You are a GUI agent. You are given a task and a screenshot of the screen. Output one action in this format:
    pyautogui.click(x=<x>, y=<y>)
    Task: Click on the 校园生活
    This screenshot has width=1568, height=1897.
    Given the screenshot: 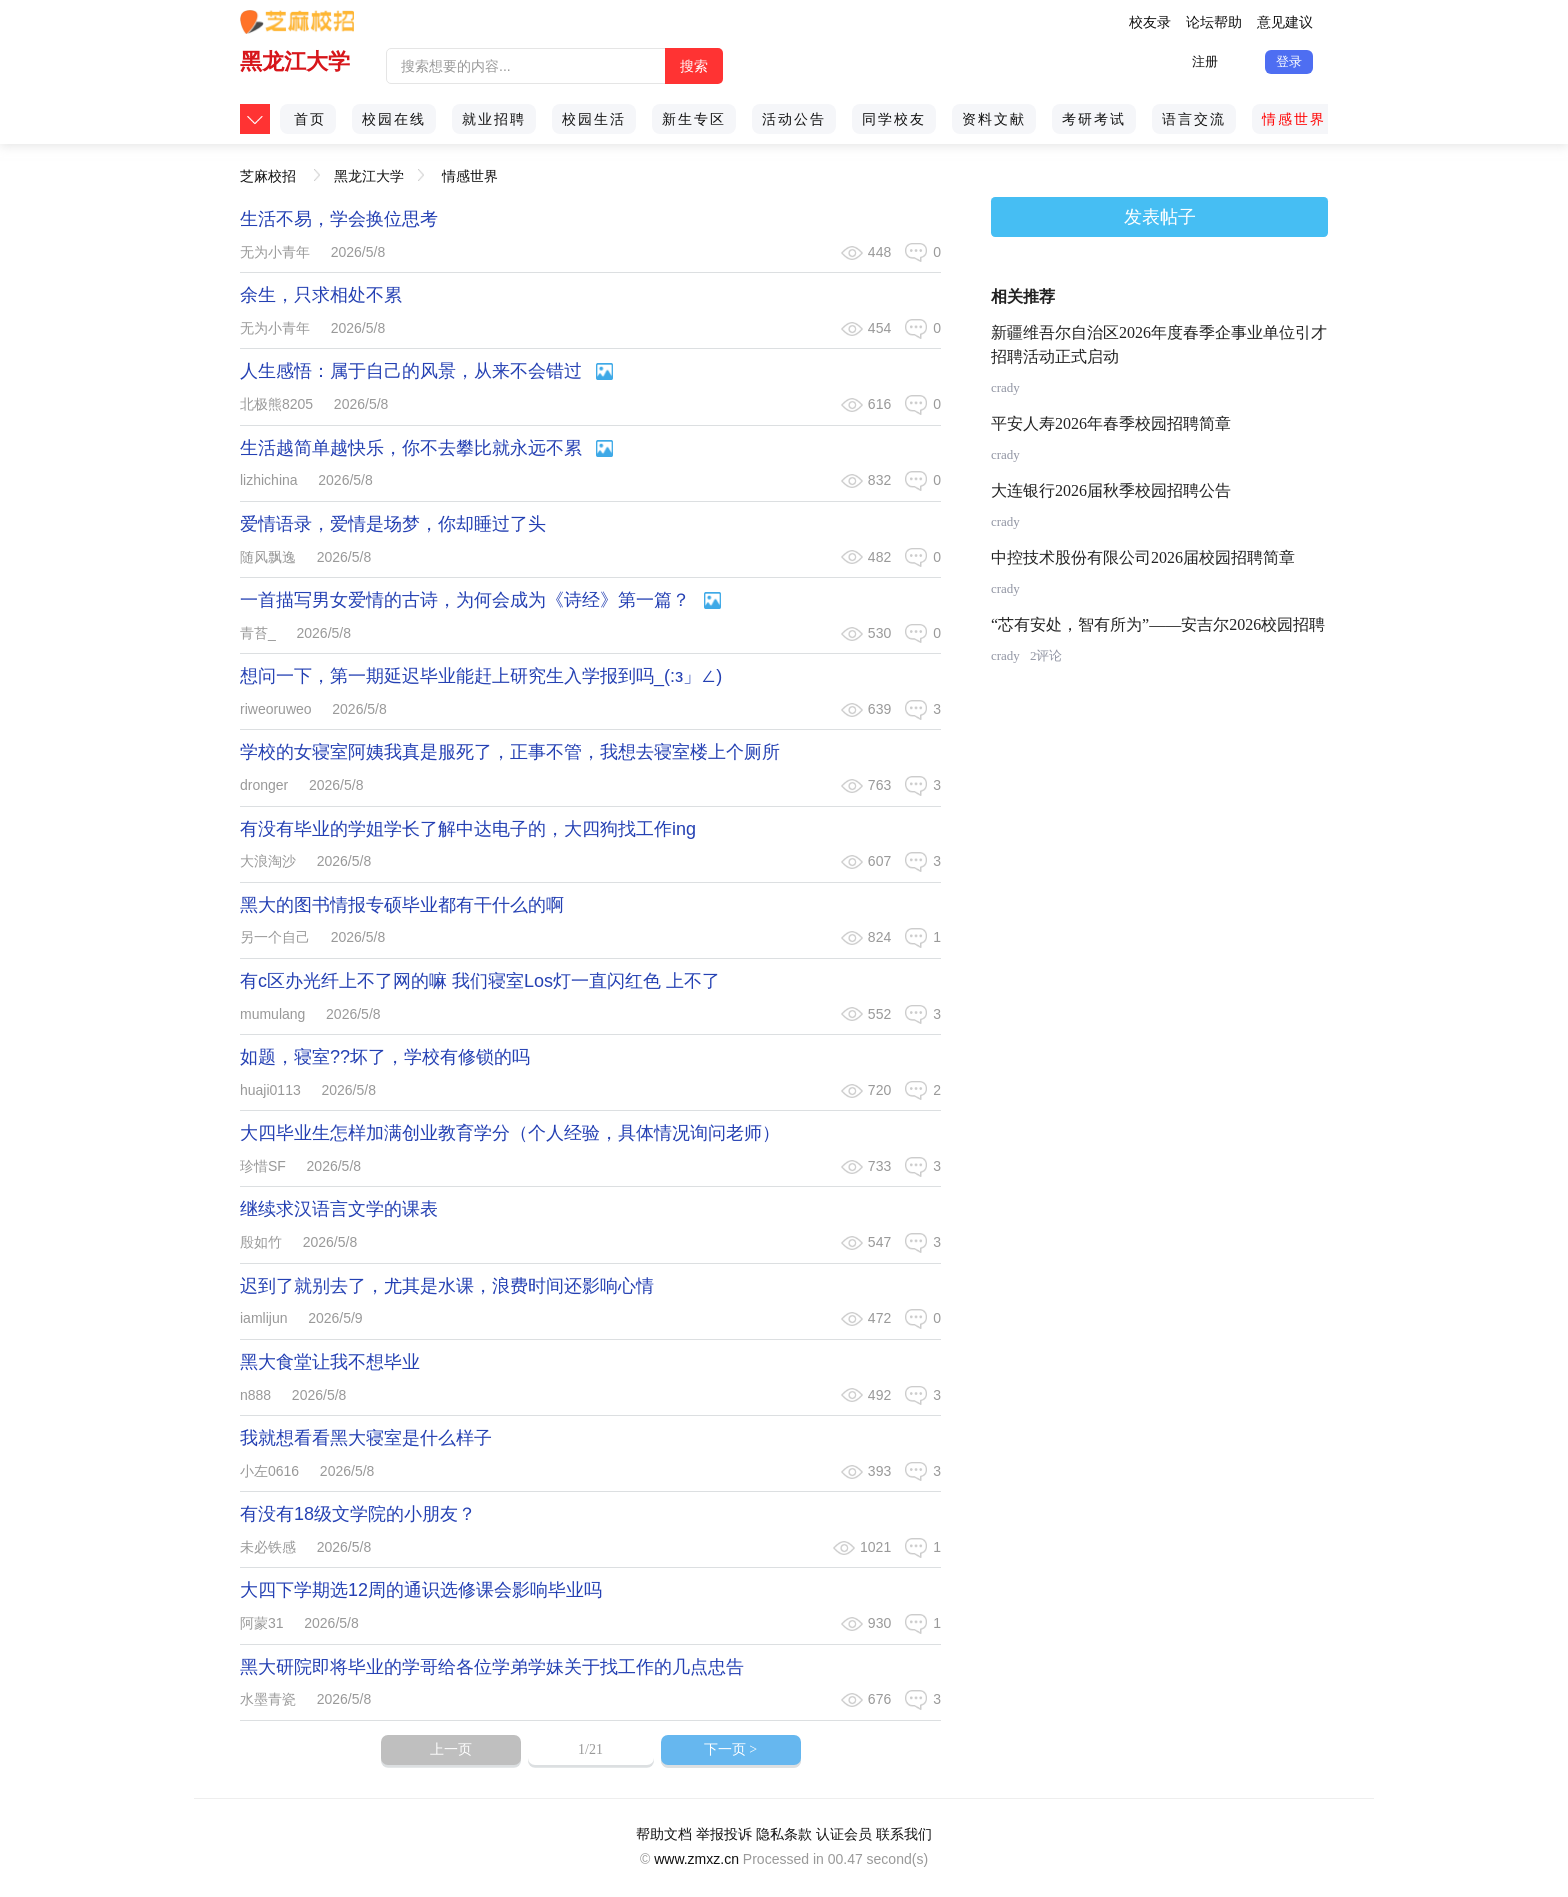 What is the action you would take?
    pyautogui.click(x=594, y=119)
    